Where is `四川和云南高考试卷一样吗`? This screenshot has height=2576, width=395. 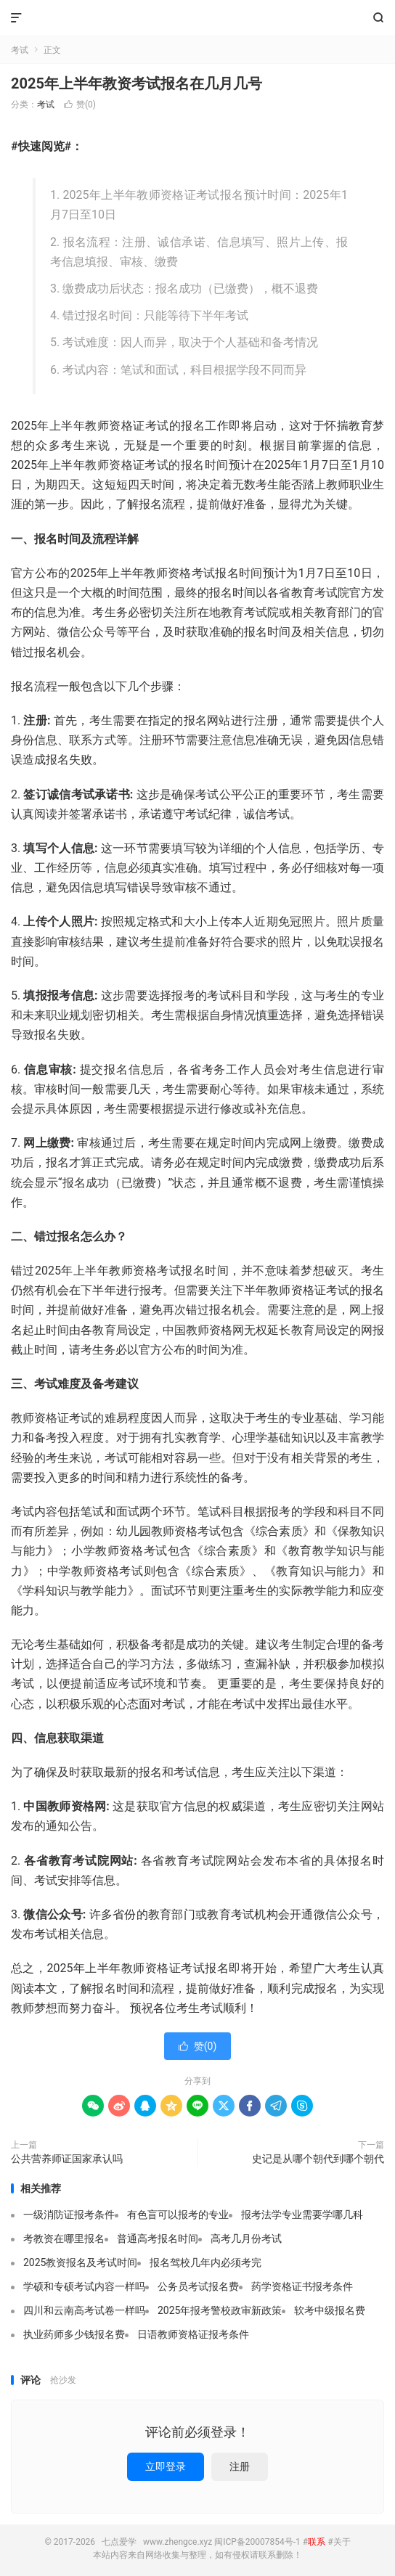 四川和云南高考试卷一样吗 is located at coordinates (84, 2310).